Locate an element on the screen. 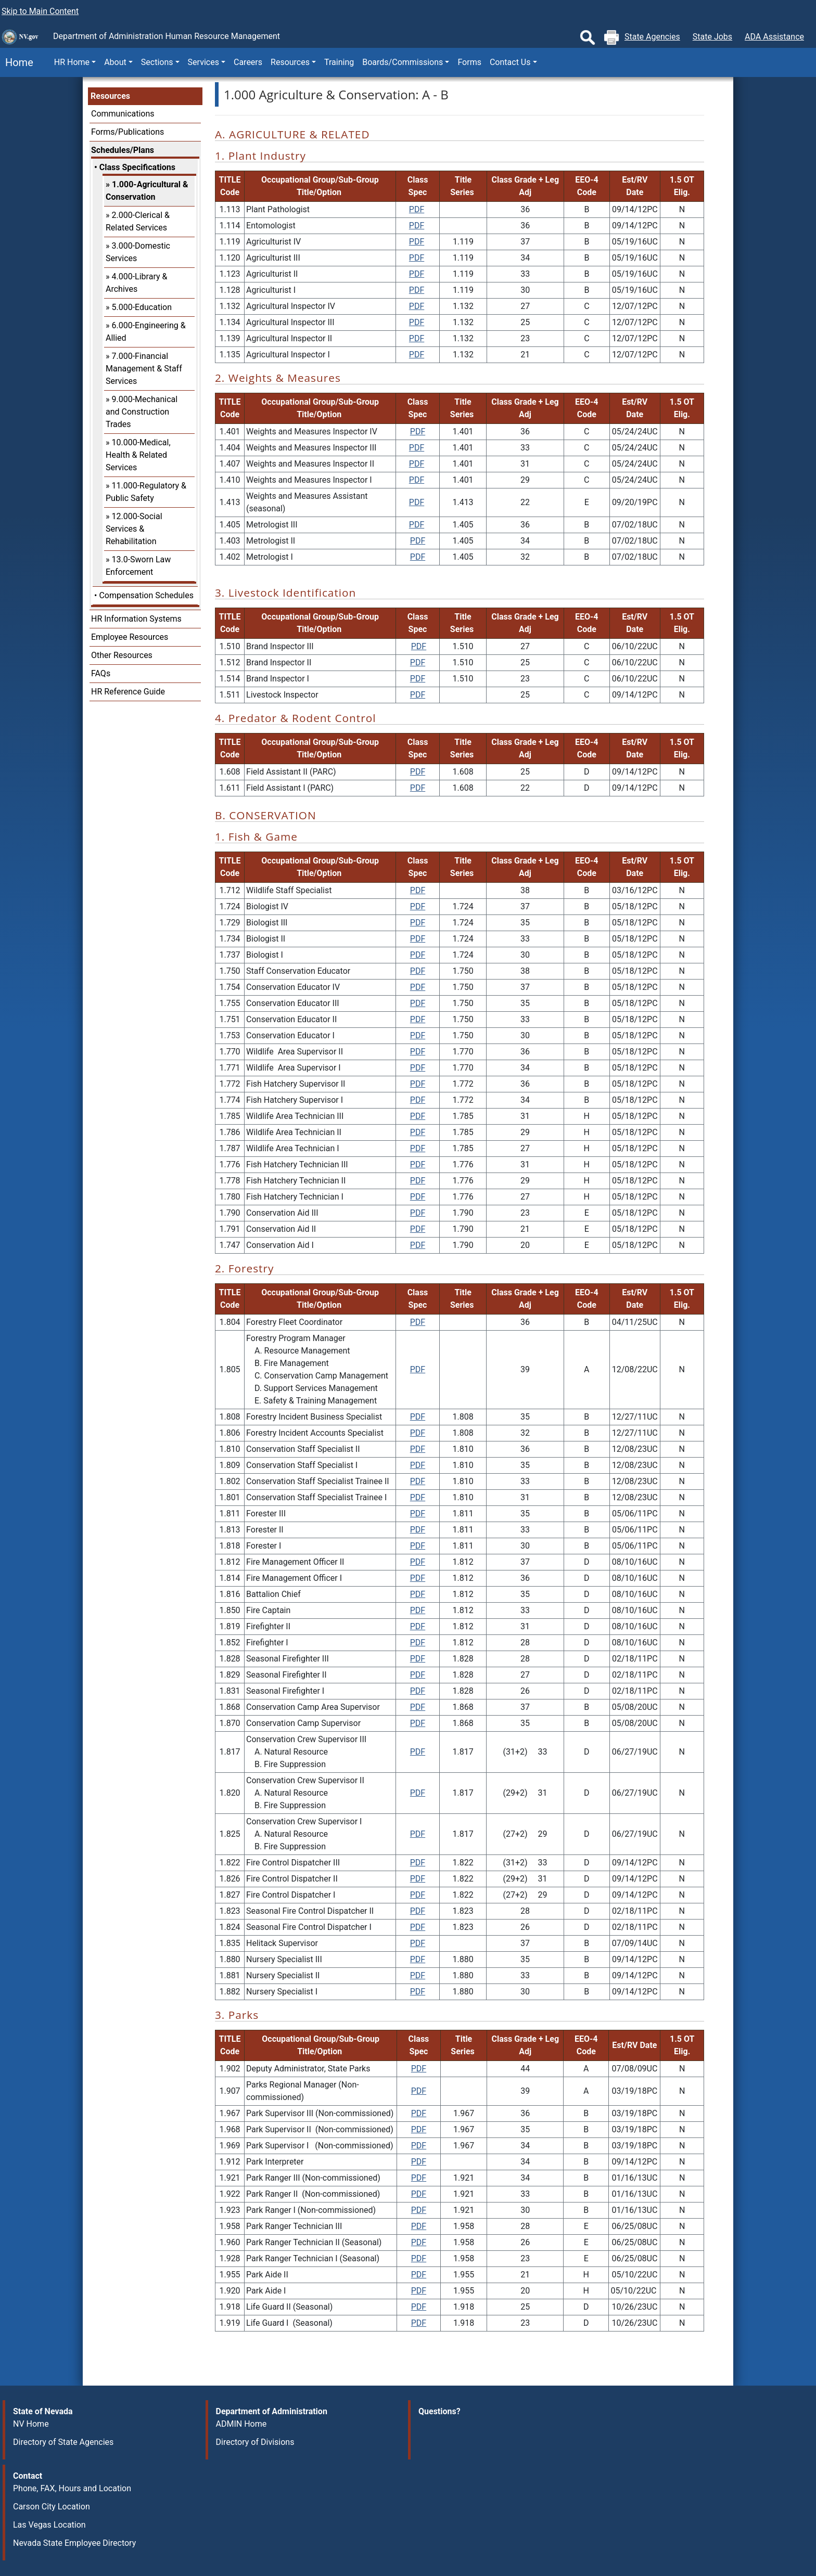 Image resolution: width=816 pixels, height=2576 pixels. Resources is located at coordinates (110, 96).